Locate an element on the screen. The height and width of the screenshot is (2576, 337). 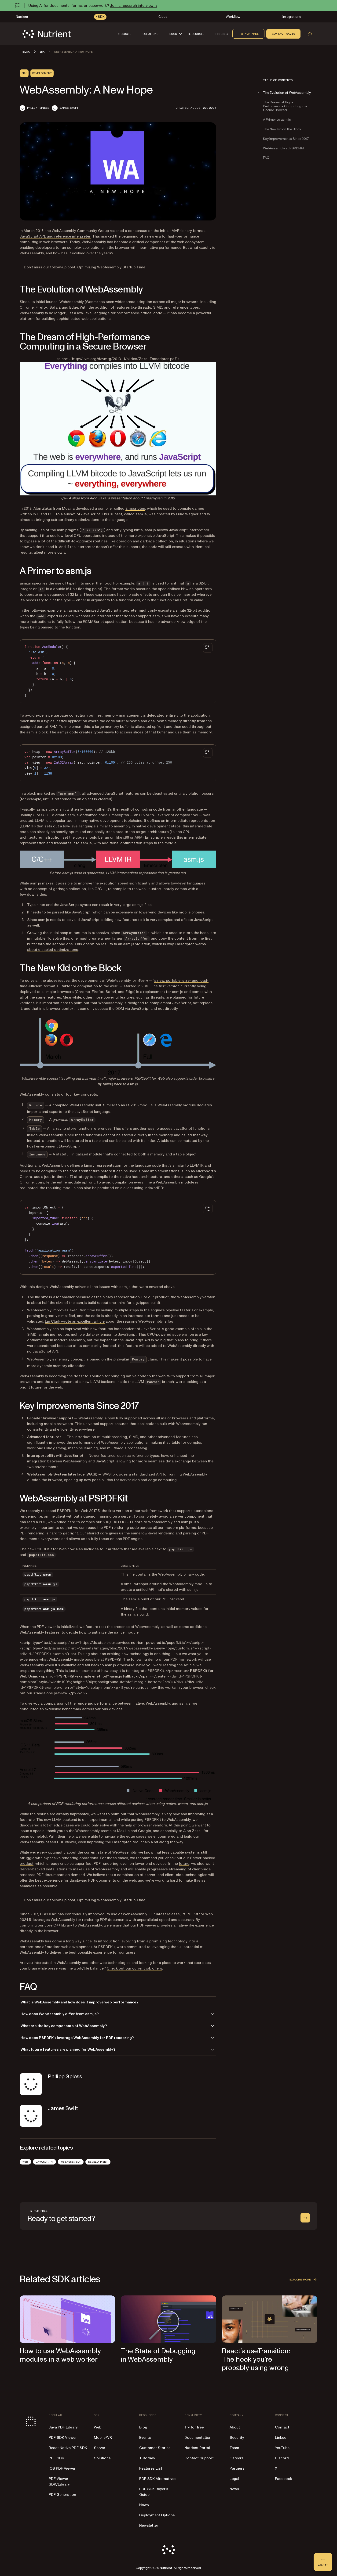
PDF SDK Alternatives is located at coordinates (157, 2478).